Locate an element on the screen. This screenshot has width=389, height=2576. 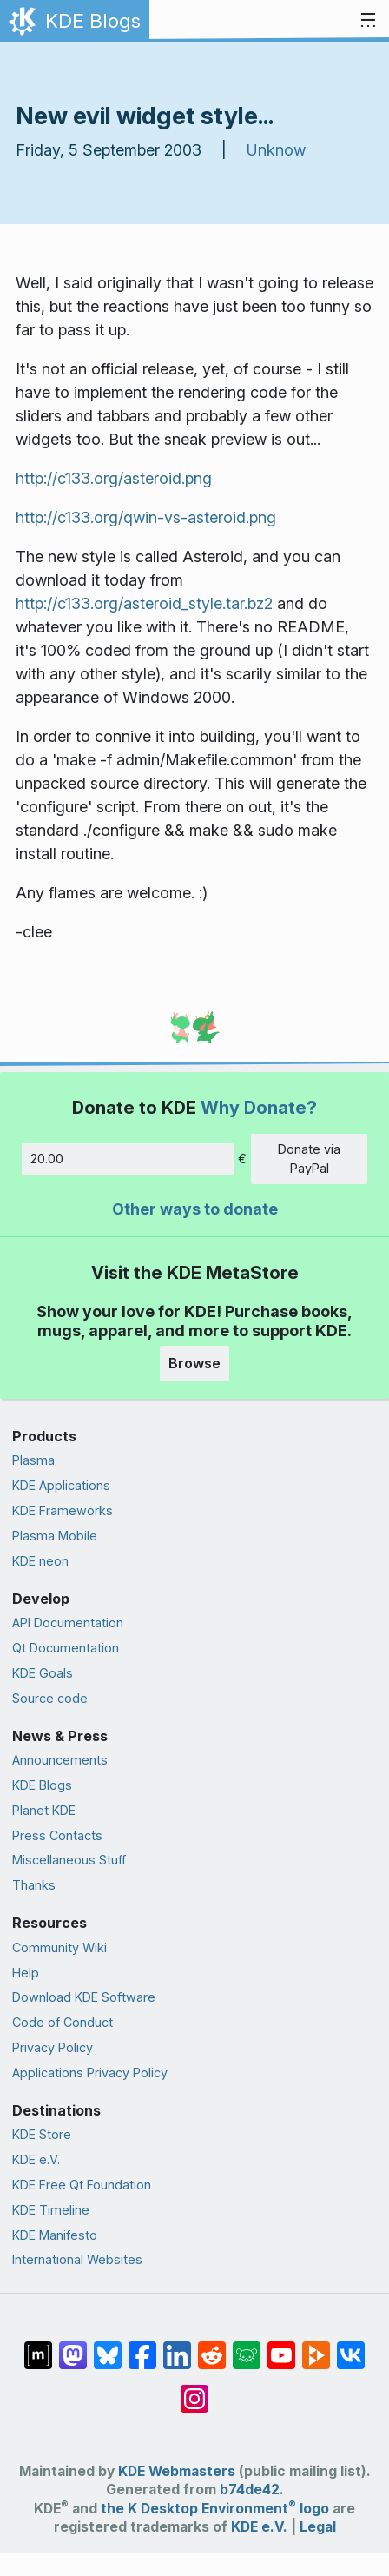
Press Contacts is located at coordinates (57, 1835).